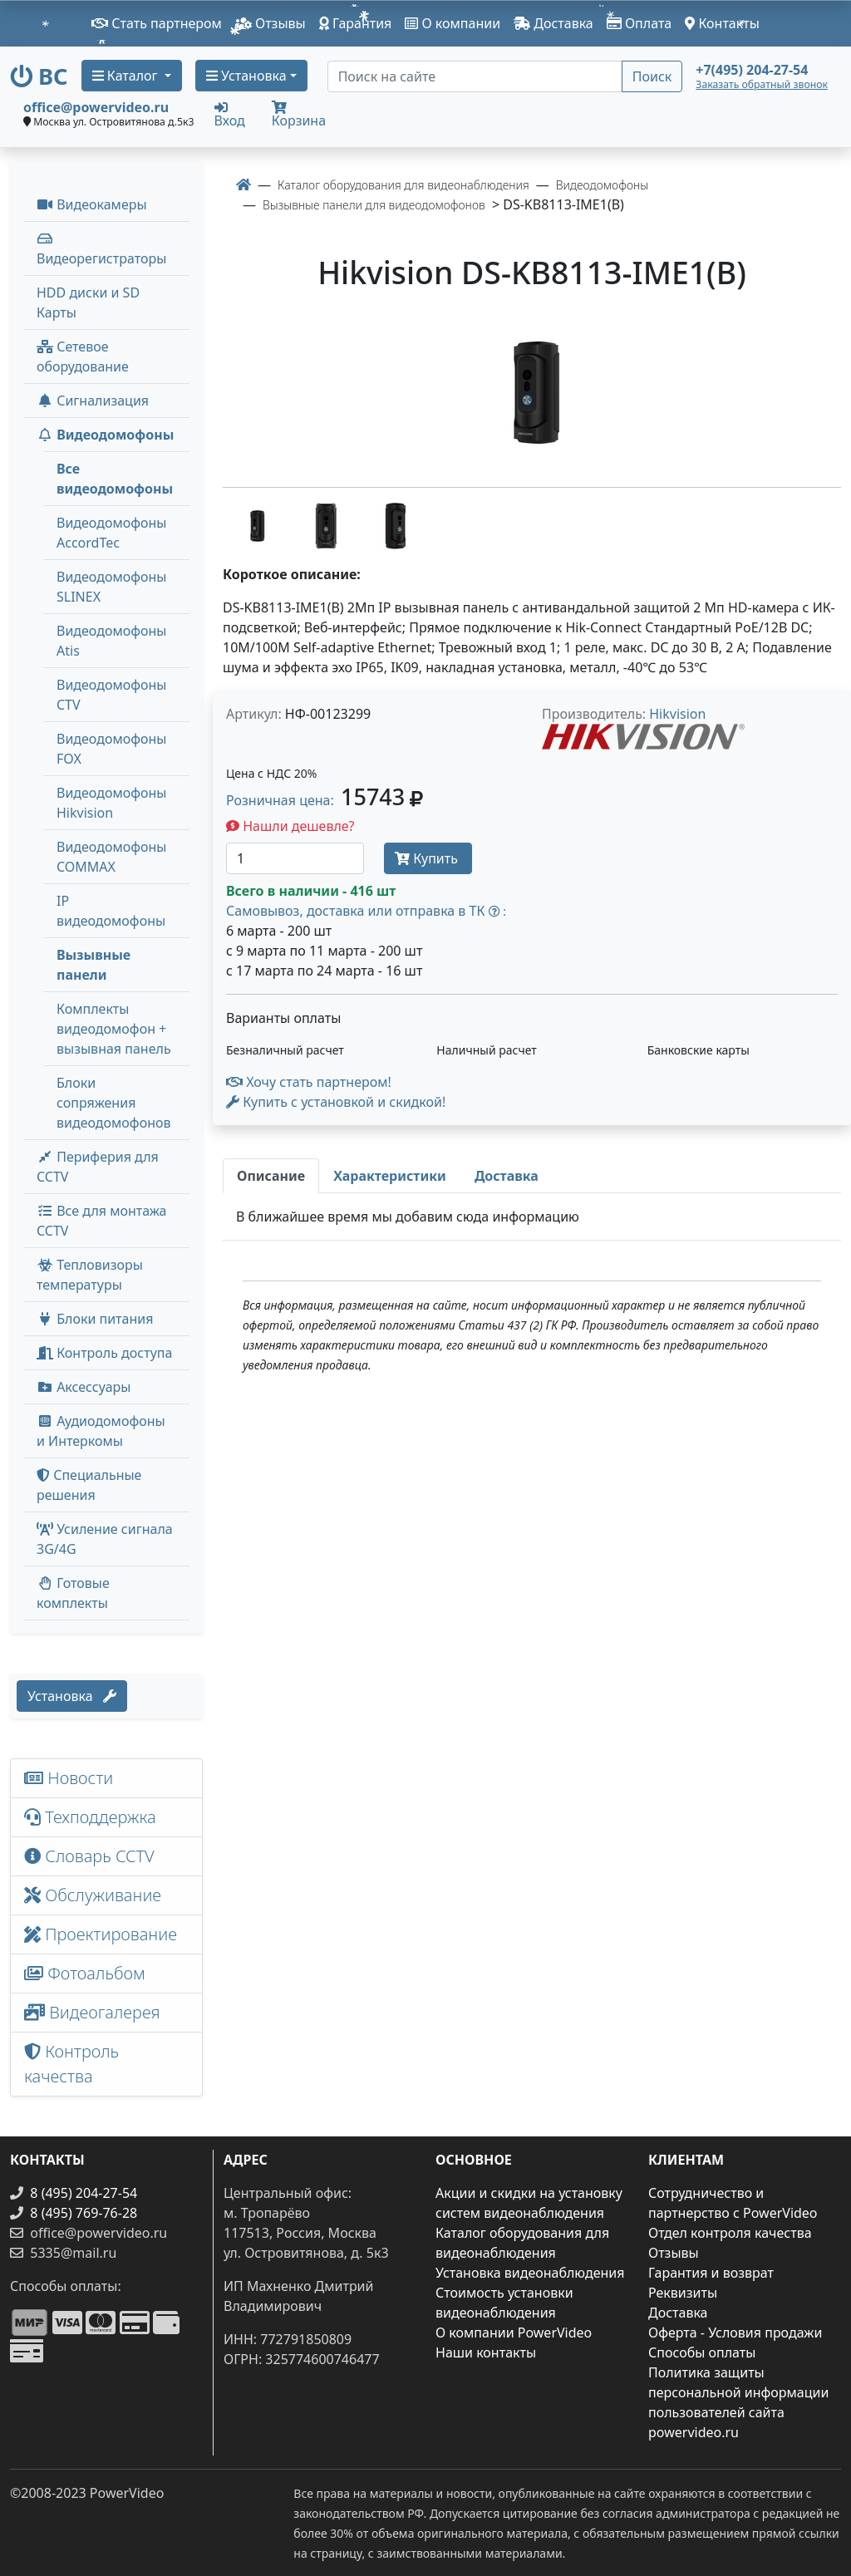 The image size is (851, 2576). I want to click on Хочу стать партнером!, so click(308, 1082).